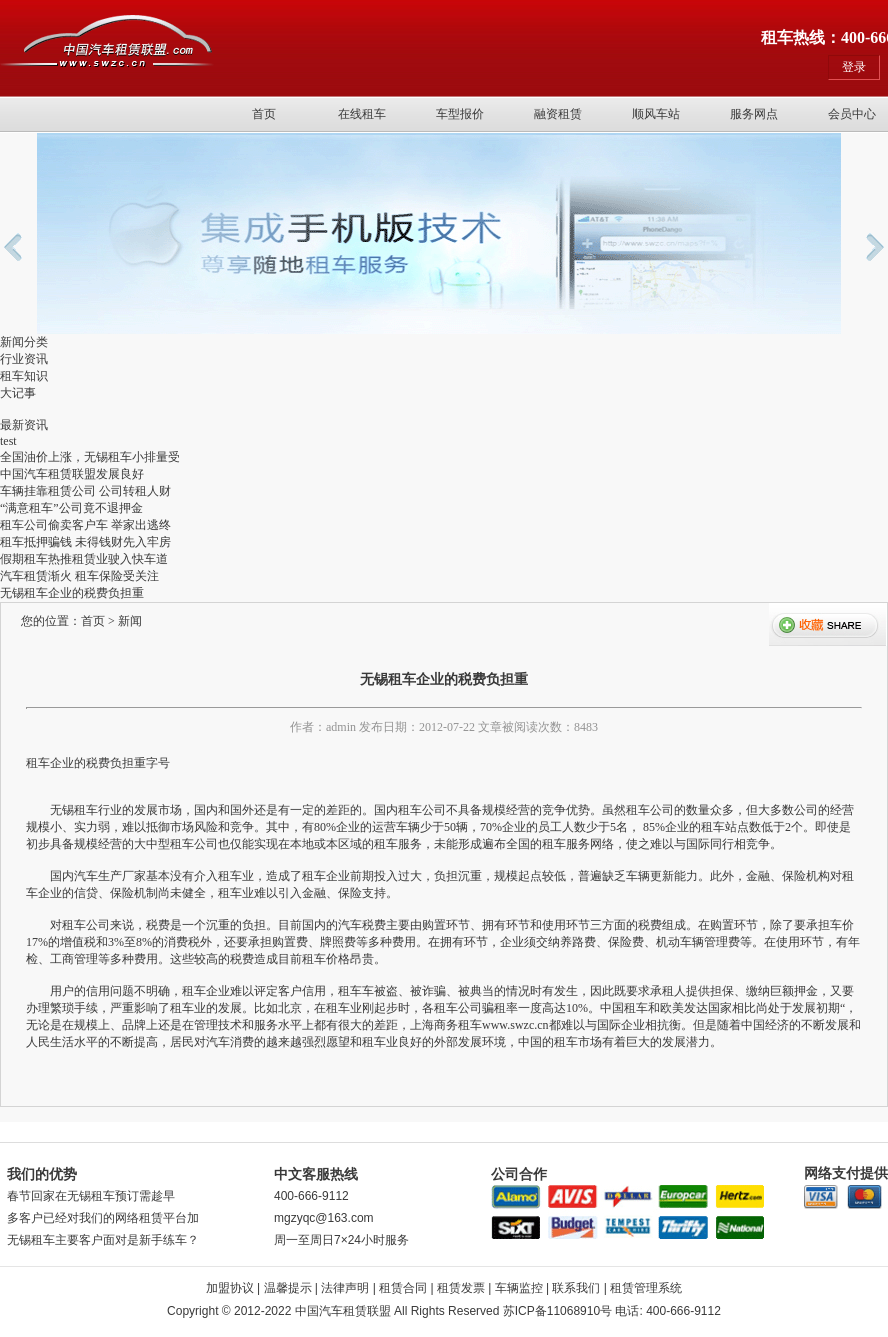 This screenshot has height=1337, width=888. I want to click on 租赁发票, so click(461, 1288).